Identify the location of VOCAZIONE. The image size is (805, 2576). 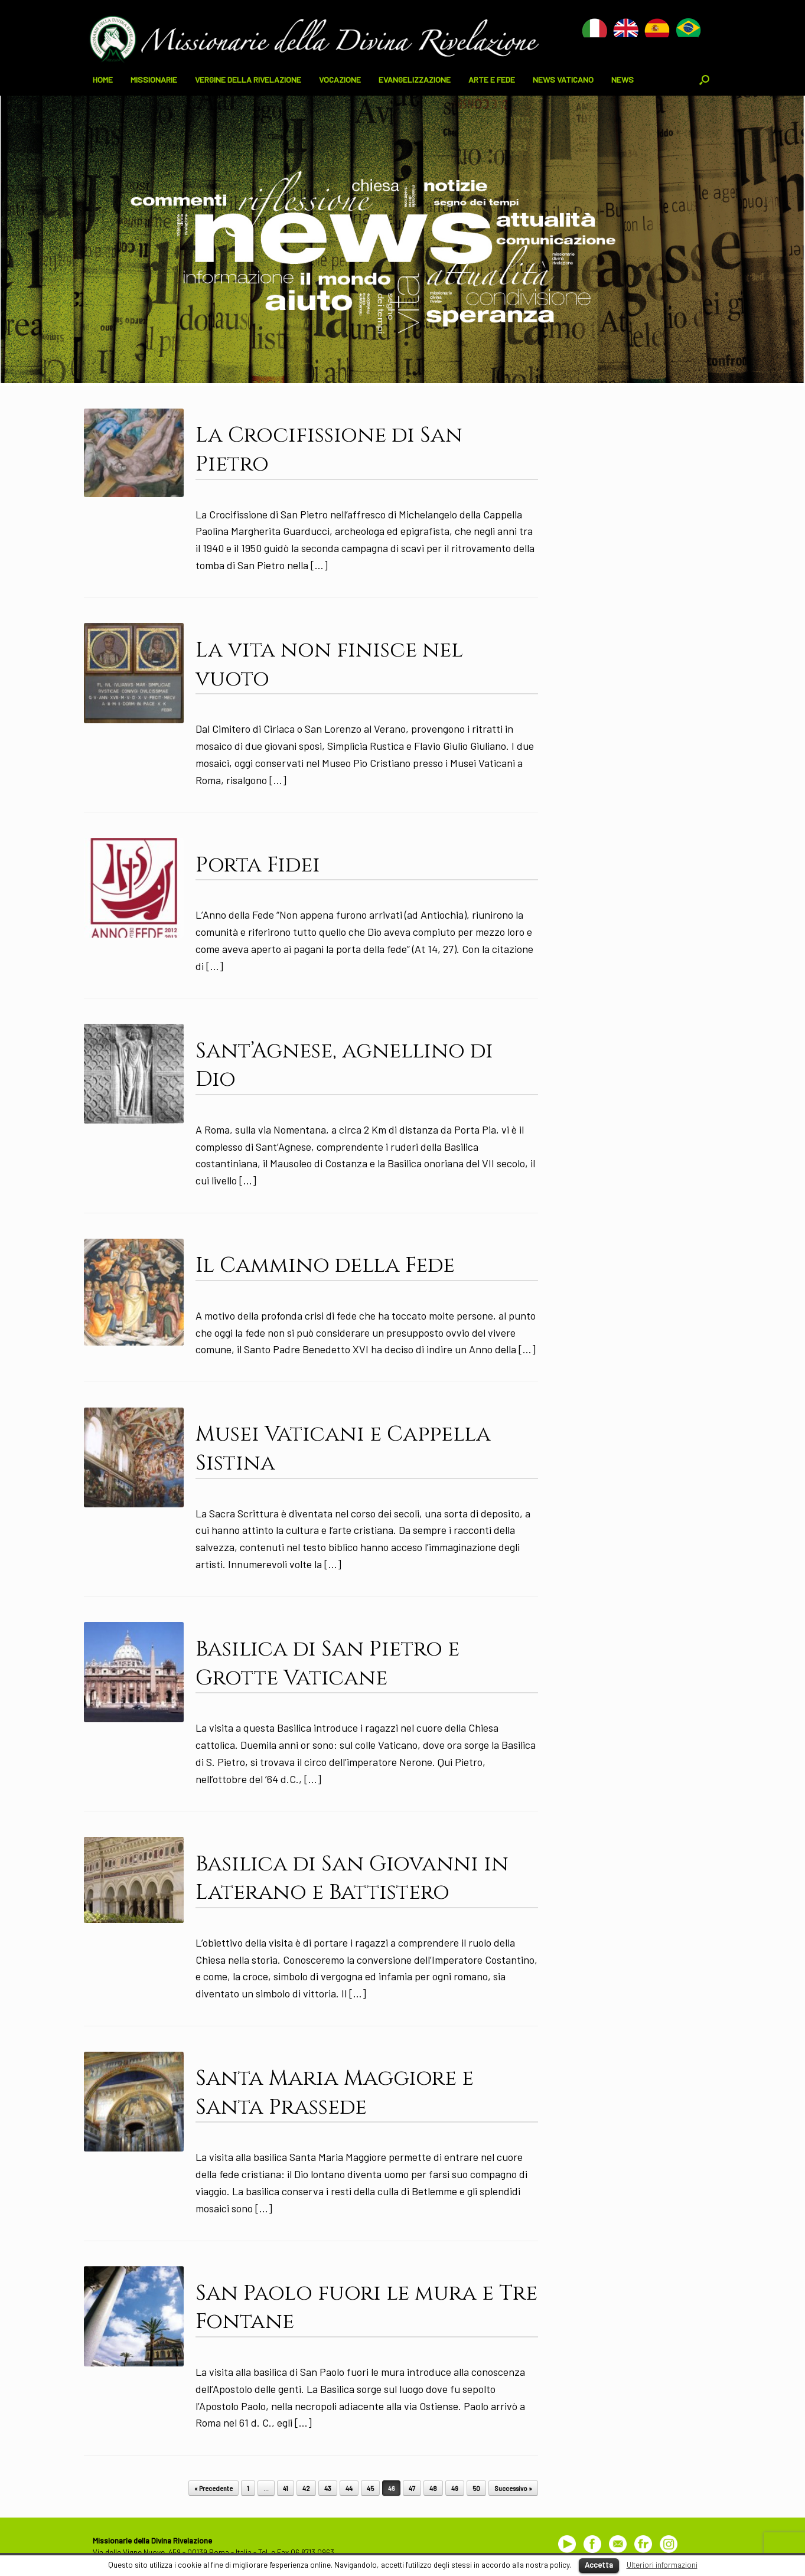
(340, 79).